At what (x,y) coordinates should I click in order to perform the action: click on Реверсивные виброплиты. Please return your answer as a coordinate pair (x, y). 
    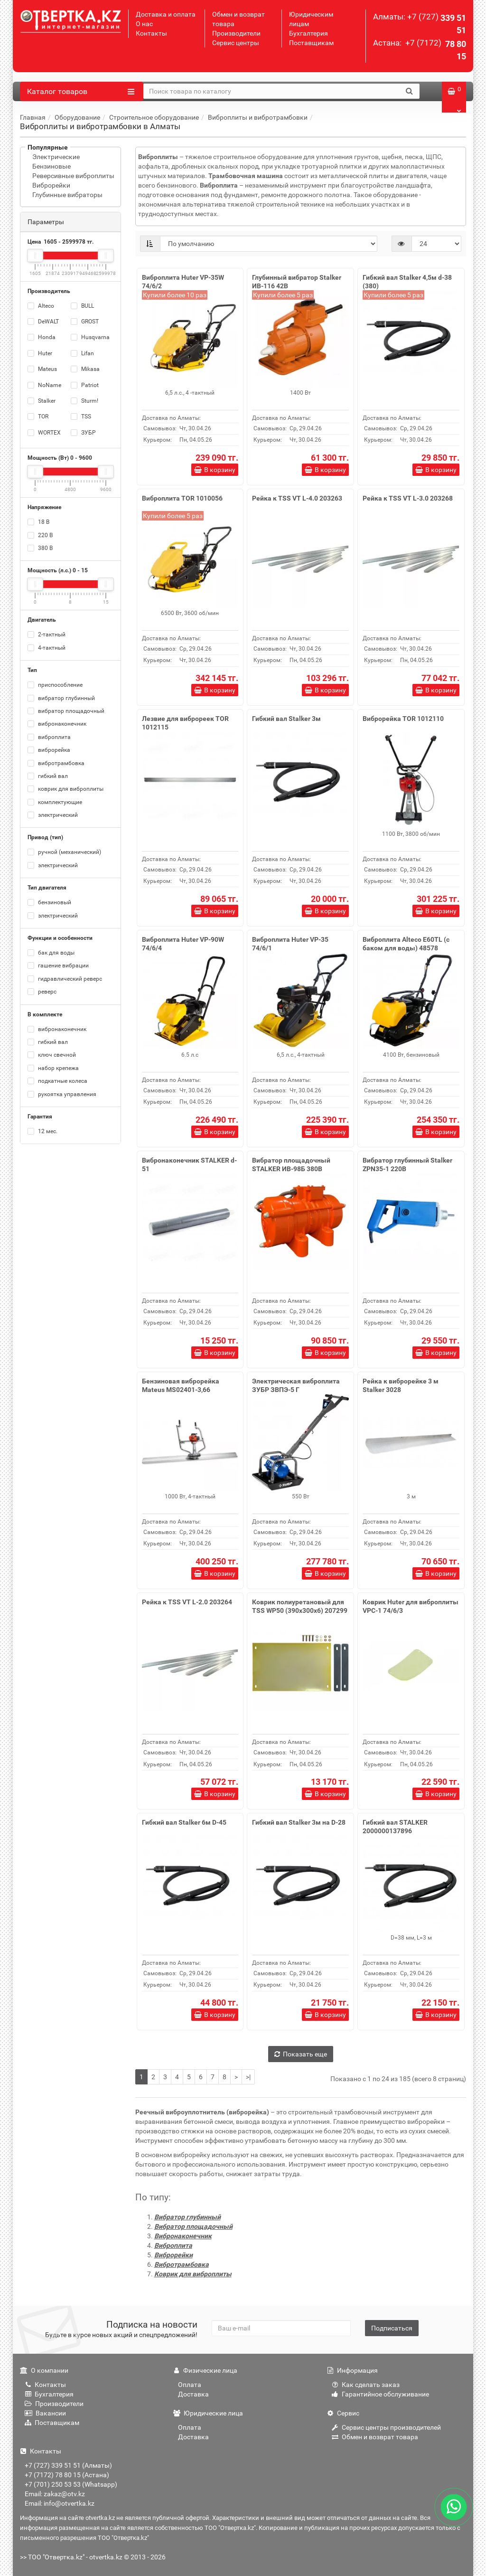
    Looking at the image, I should click on (73, 176).